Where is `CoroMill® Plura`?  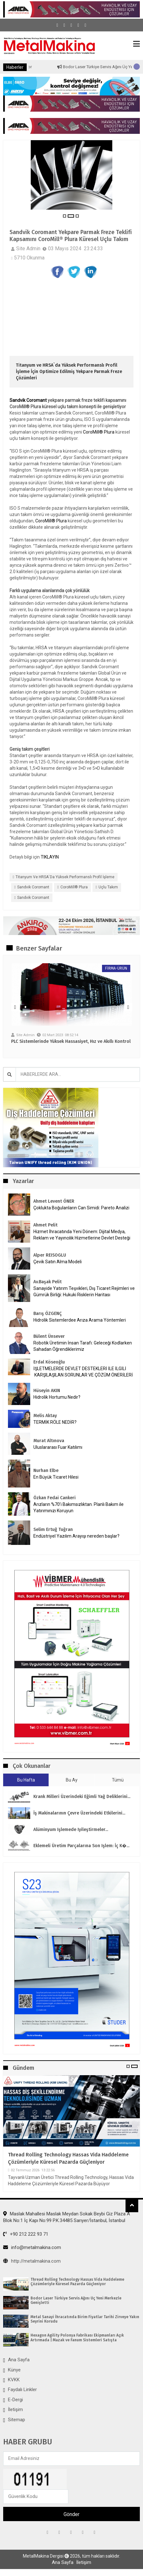 CoroMill® Plura is located at coordinates (98, 432).